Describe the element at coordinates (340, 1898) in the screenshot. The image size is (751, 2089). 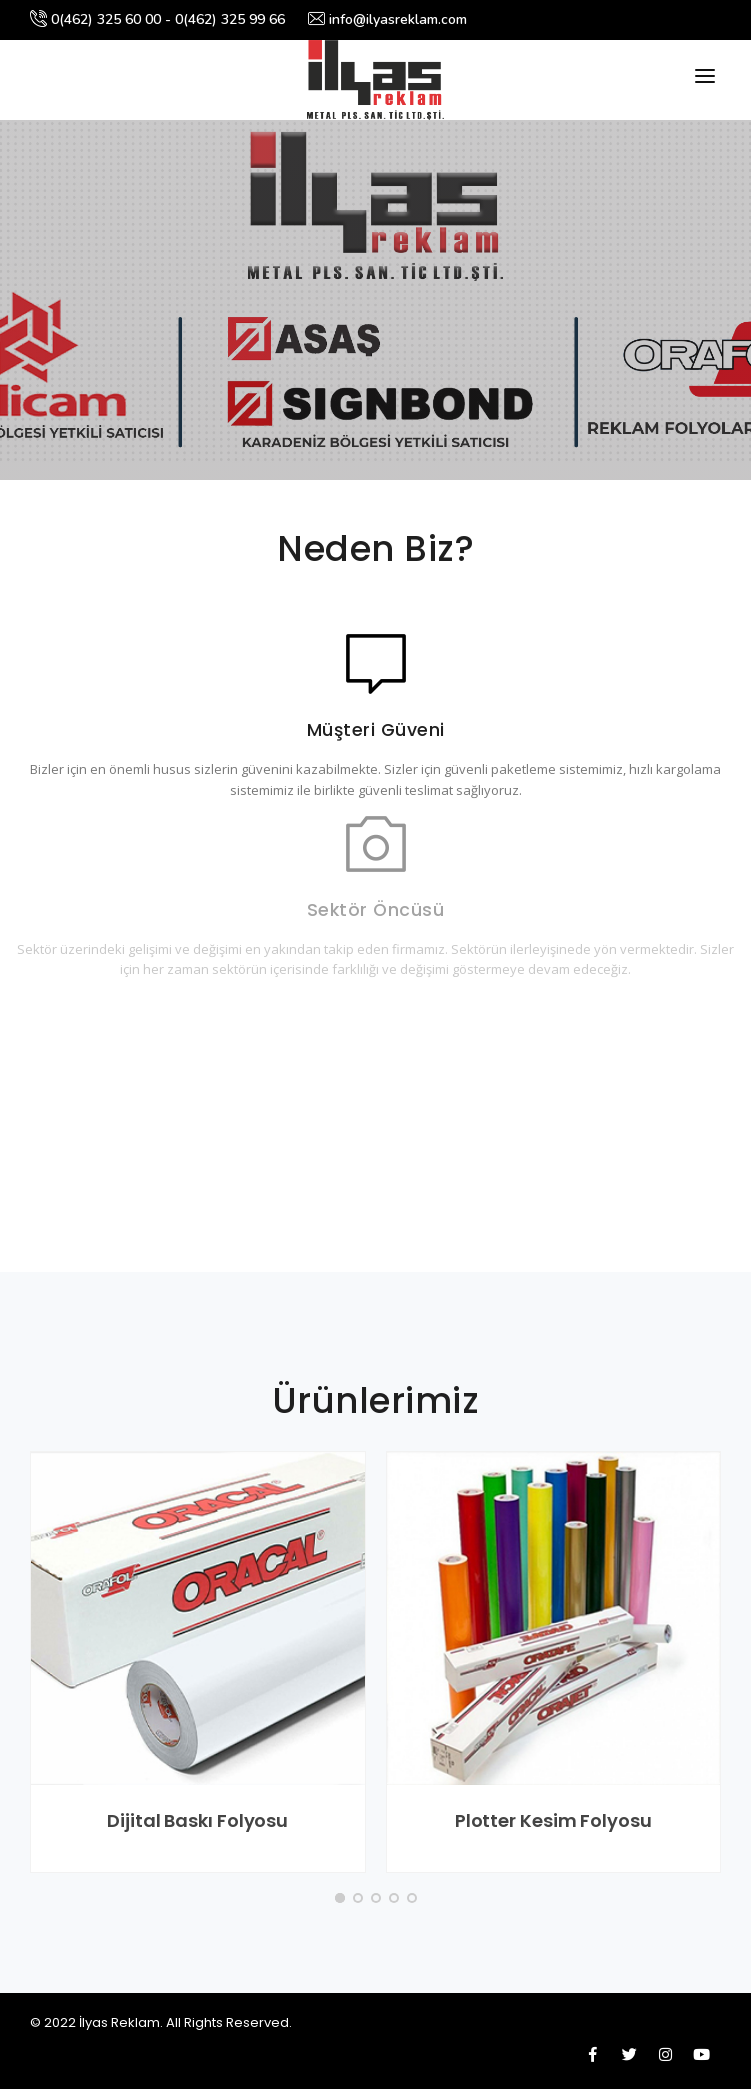
I see `[button]` at that location.